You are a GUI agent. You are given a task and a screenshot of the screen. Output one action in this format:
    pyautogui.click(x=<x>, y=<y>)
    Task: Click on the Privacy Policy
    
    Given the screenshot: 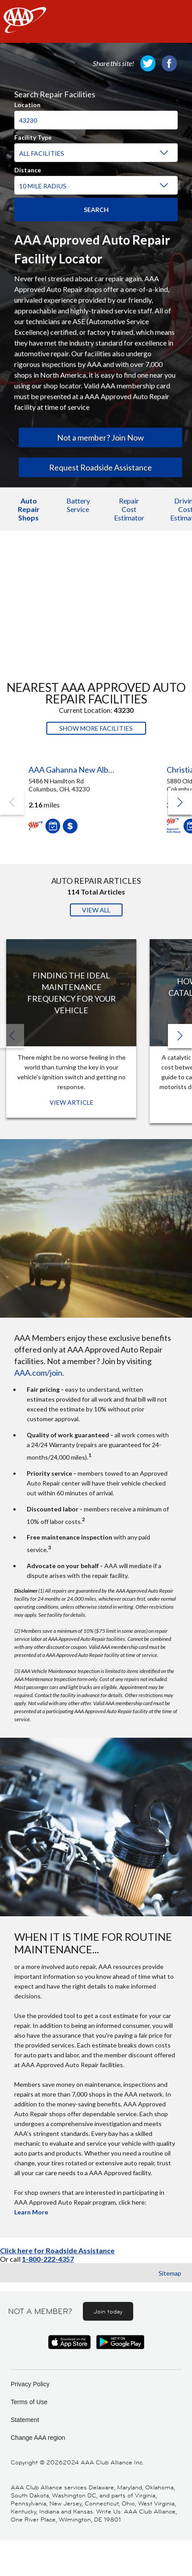 What is the action you would take?
    pyautogui.click(x=30, y=2384)
    